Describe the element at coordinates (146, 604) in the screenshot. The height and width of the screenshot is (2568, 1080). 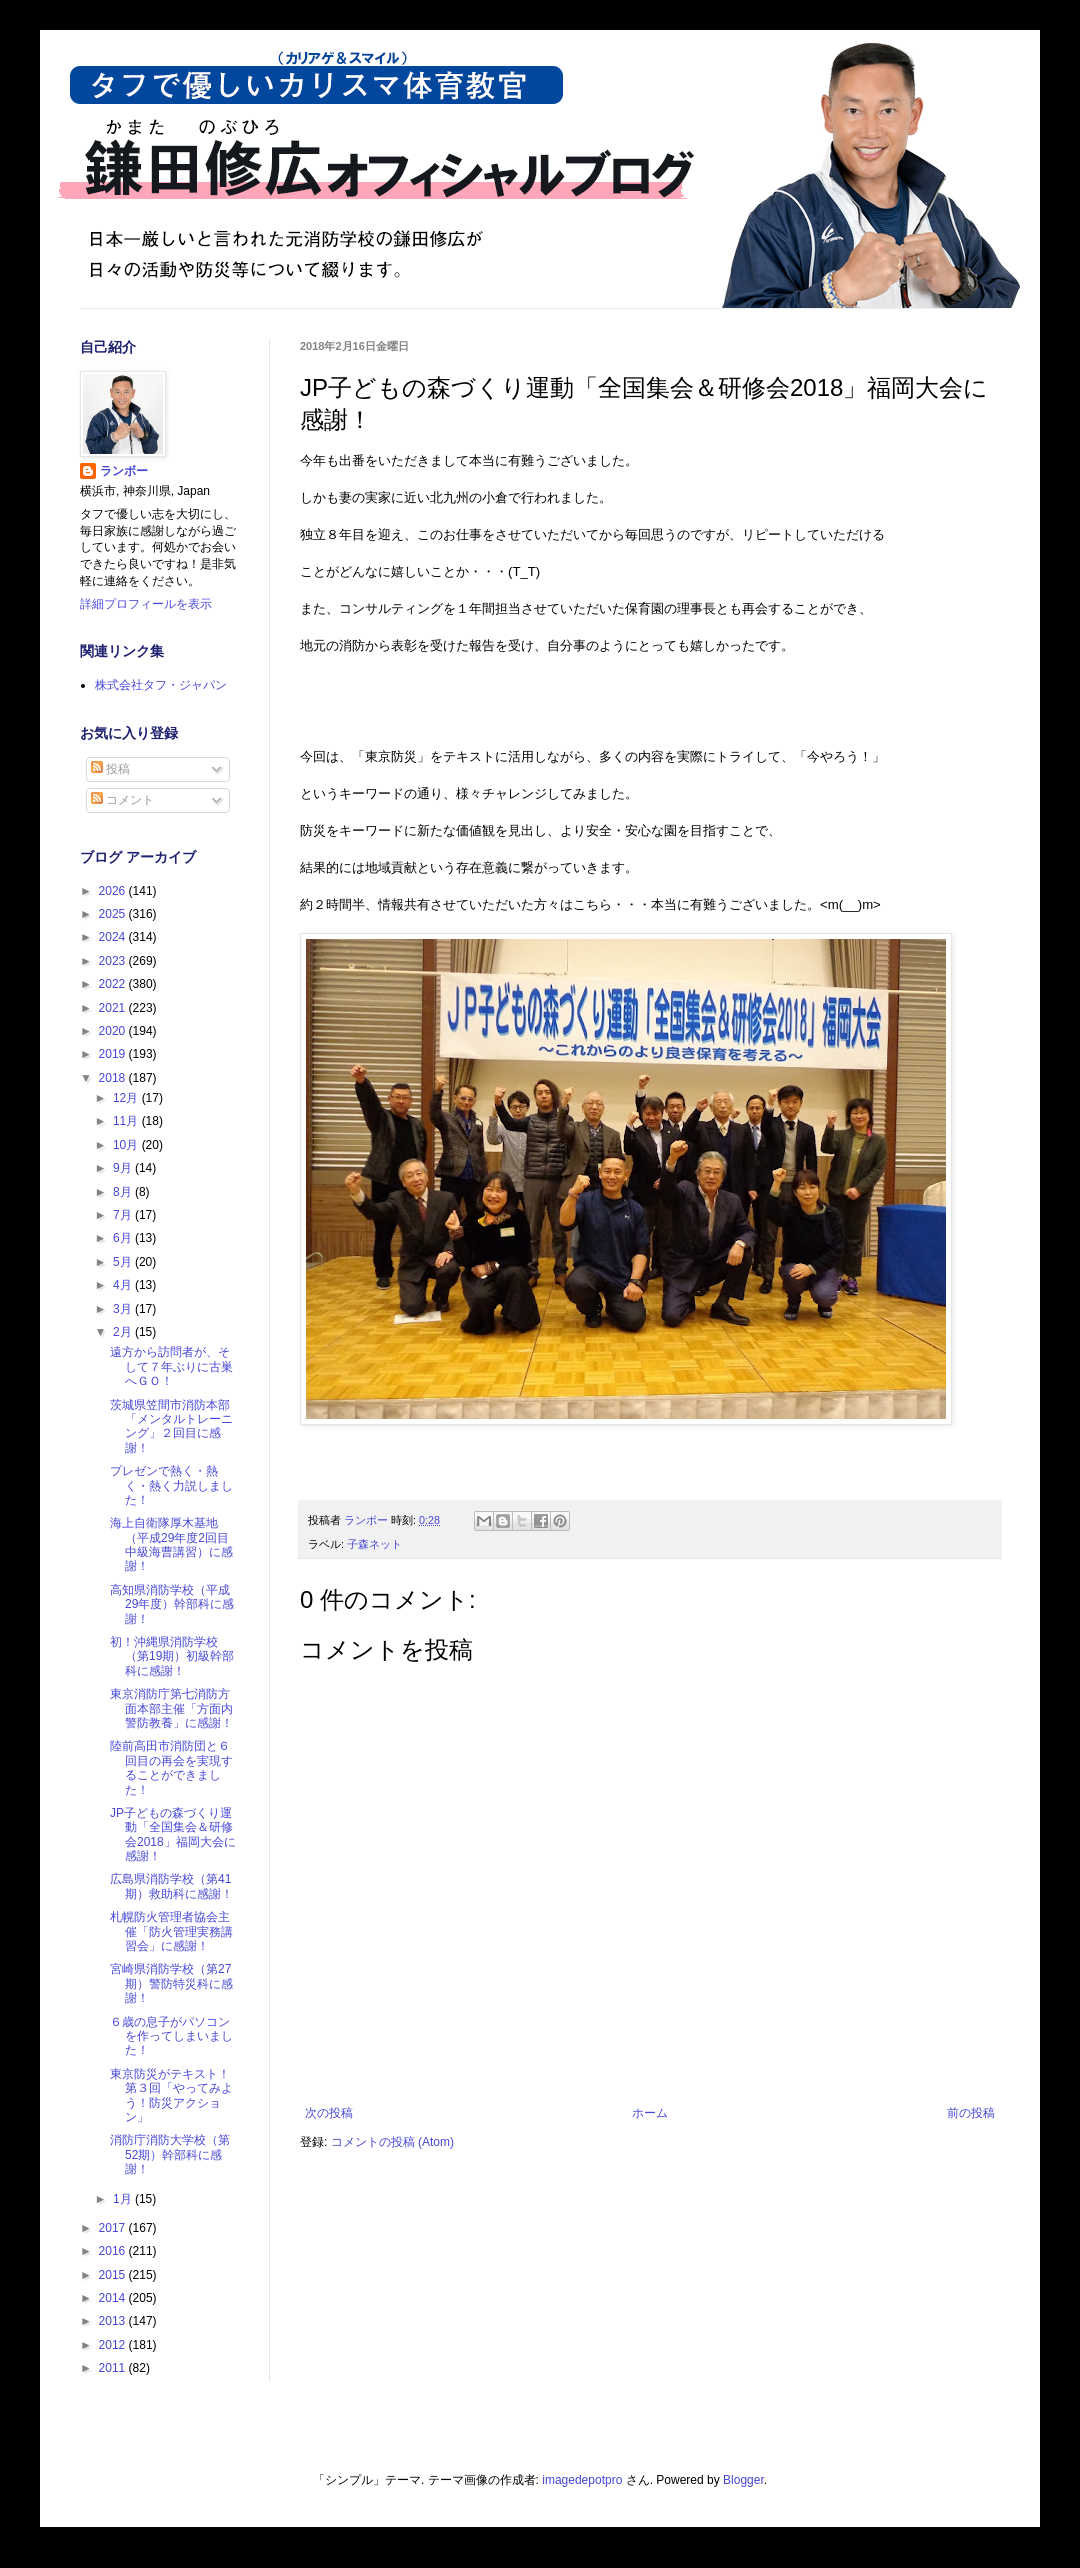
I see `詳細プロフィールを表示` at that location.